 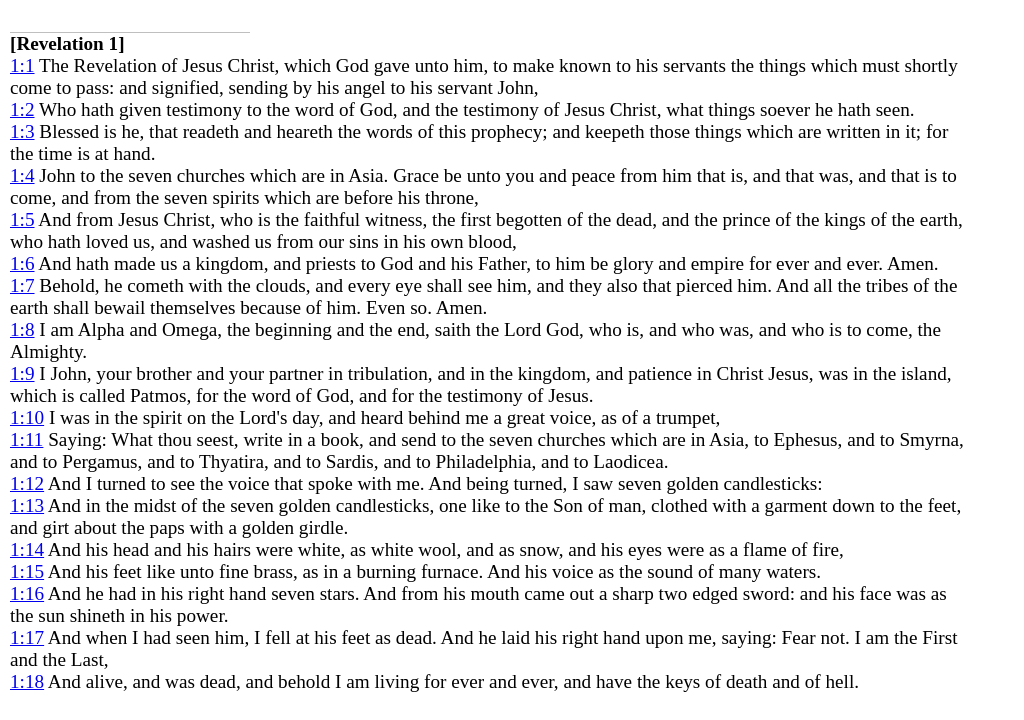 I want to click on 1:13, so click(x=27, y=505).